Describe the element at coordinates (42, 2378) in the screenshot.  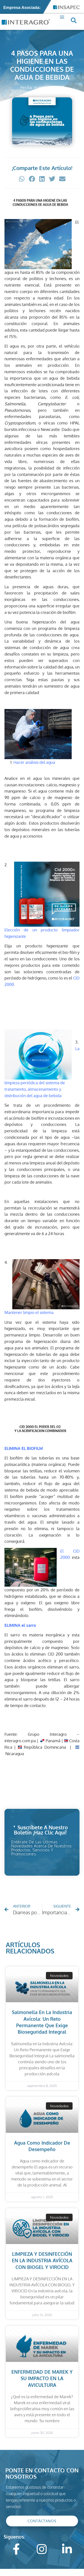
I see `ENFERMEDAD DE MAREK Y SU IMPACTO EN LA AVICULTURA` at that location.